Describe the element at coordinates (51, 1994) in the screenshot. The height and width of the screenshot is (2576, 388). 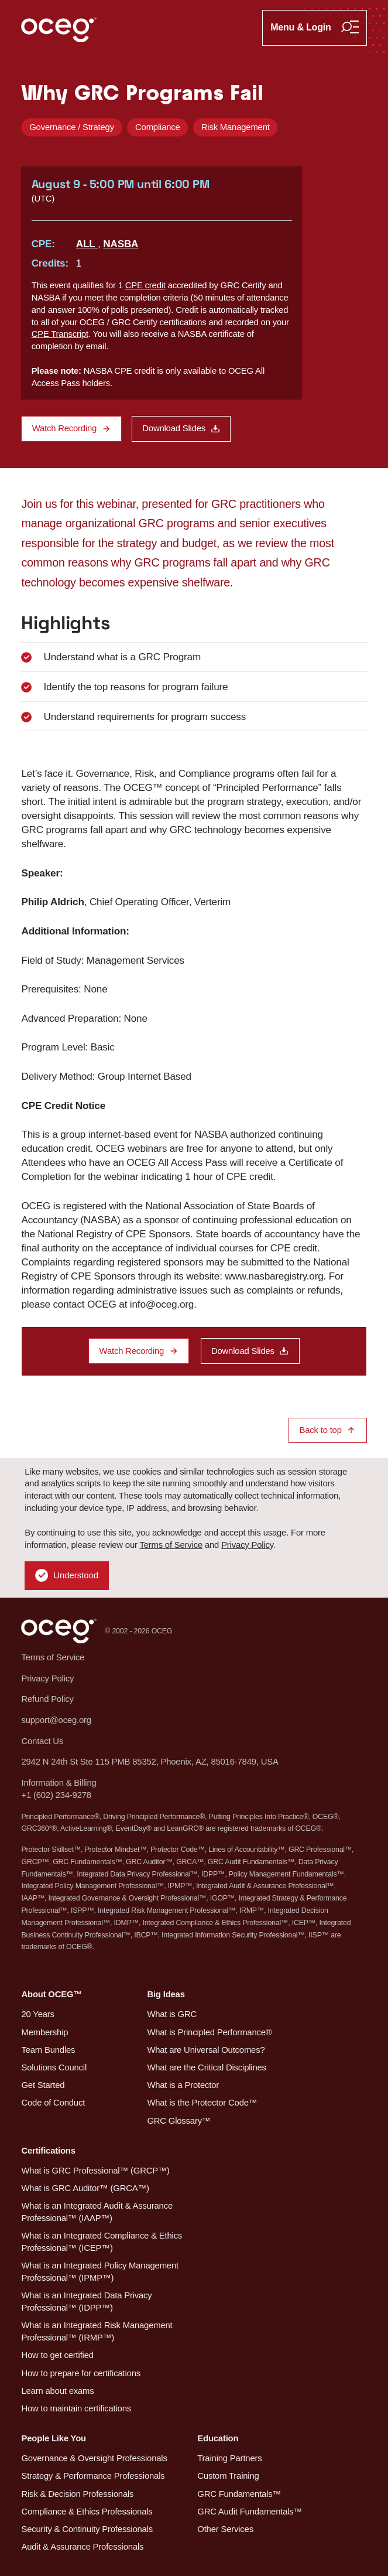
I see `About OCEG™` at that location.